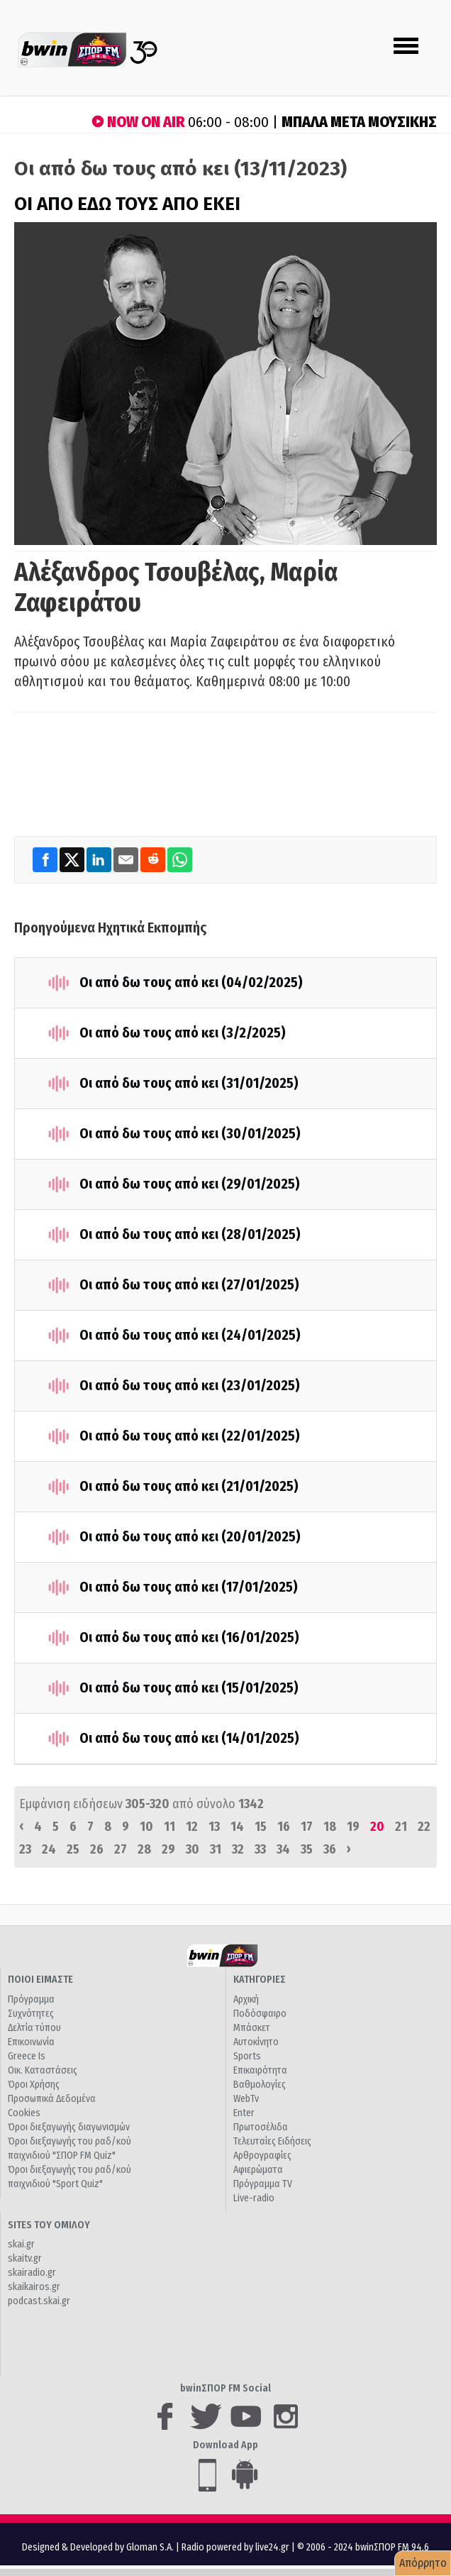 The image size is (451, 2576). What do you see at coordinates (272, 2141) in the screenshot?
I see `Τελευταίες Ειδήσεις` at bounding box center [272, 2141].